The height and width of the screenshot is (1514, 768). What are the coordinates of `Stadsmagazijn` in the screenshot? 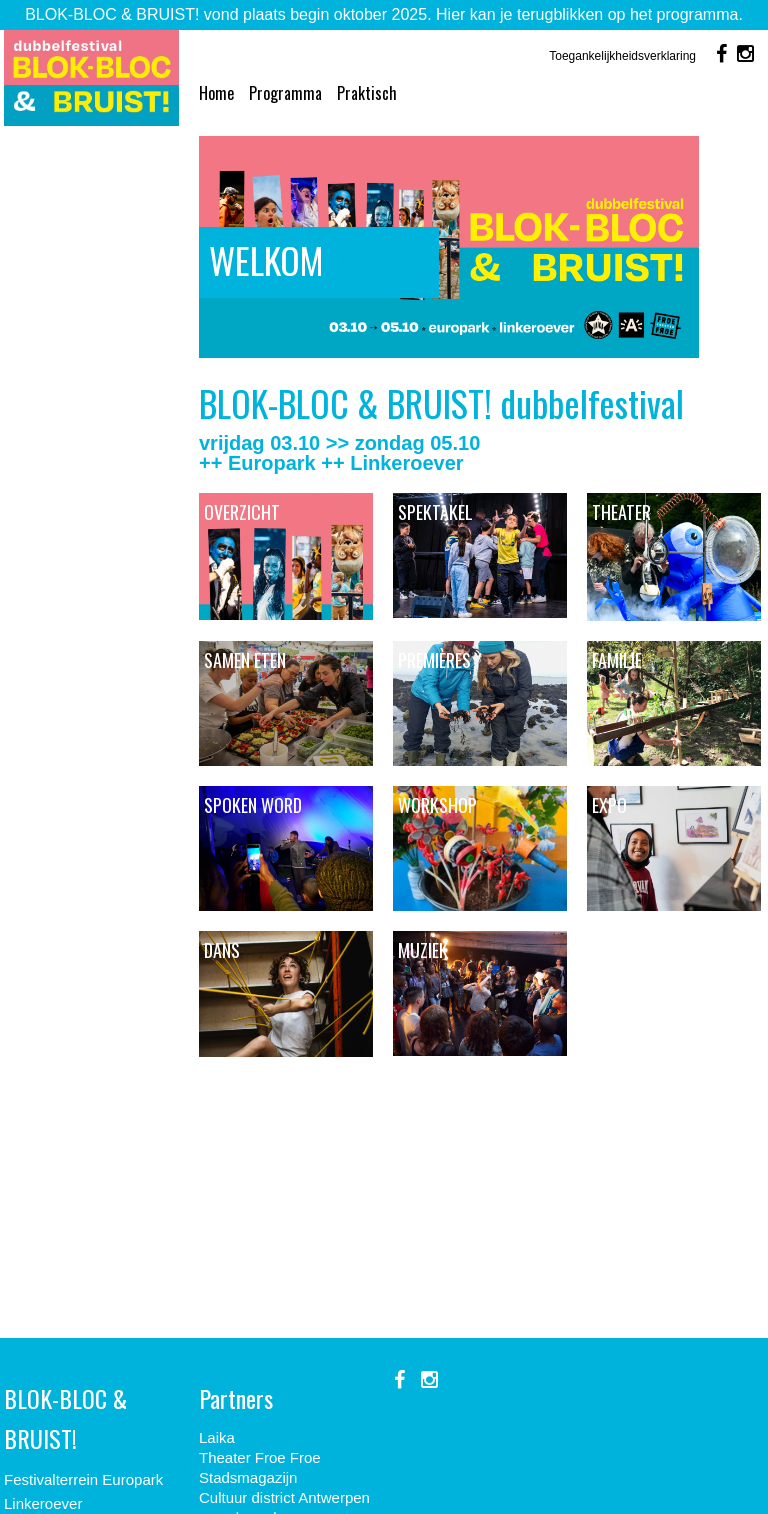 It's located at (248, 1477).